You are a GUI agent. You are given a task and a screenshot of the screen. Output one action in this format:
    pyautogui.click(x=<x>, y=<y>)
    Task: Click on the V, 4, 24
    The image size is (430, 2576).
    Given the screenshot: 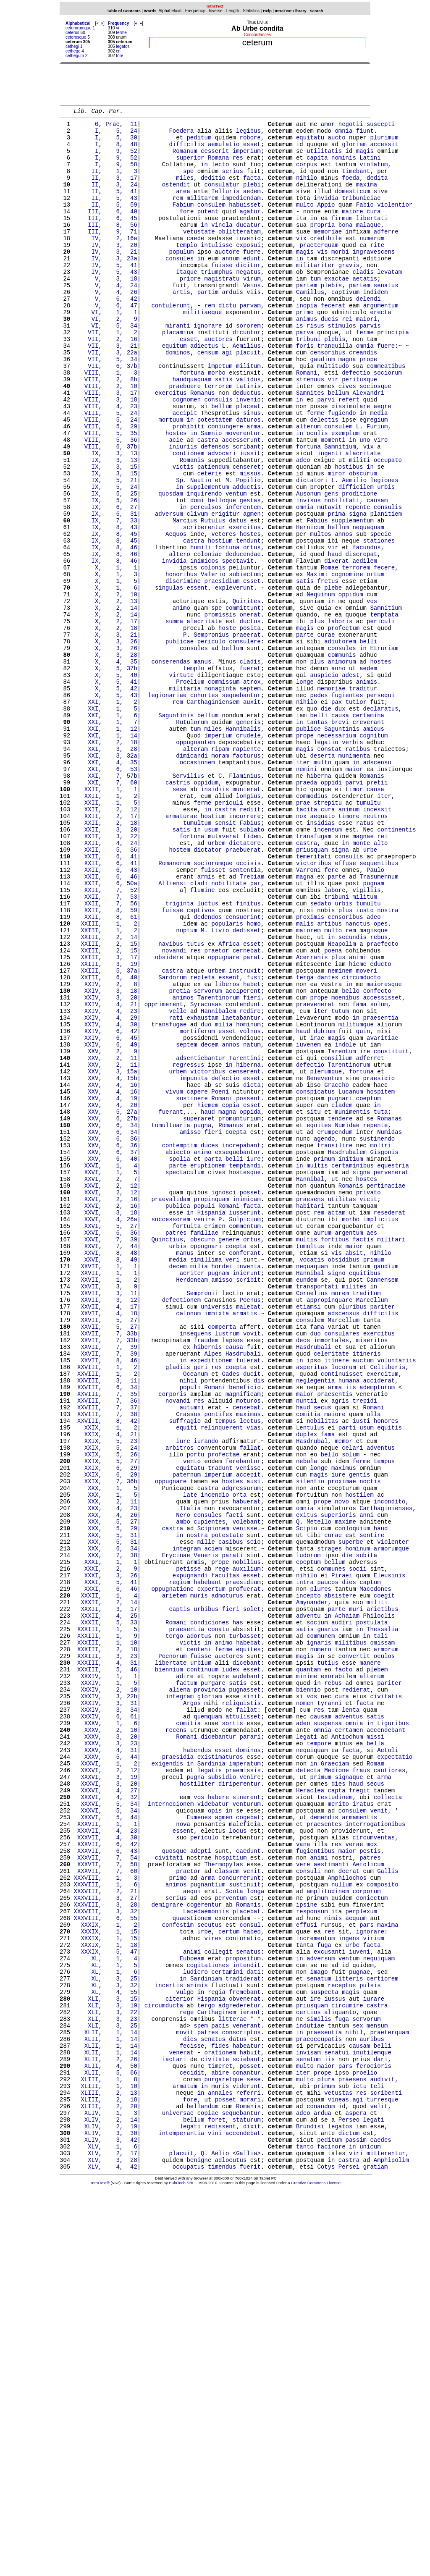 What is the action you would take?
    pyautogui.click(x=105, y=318)
    